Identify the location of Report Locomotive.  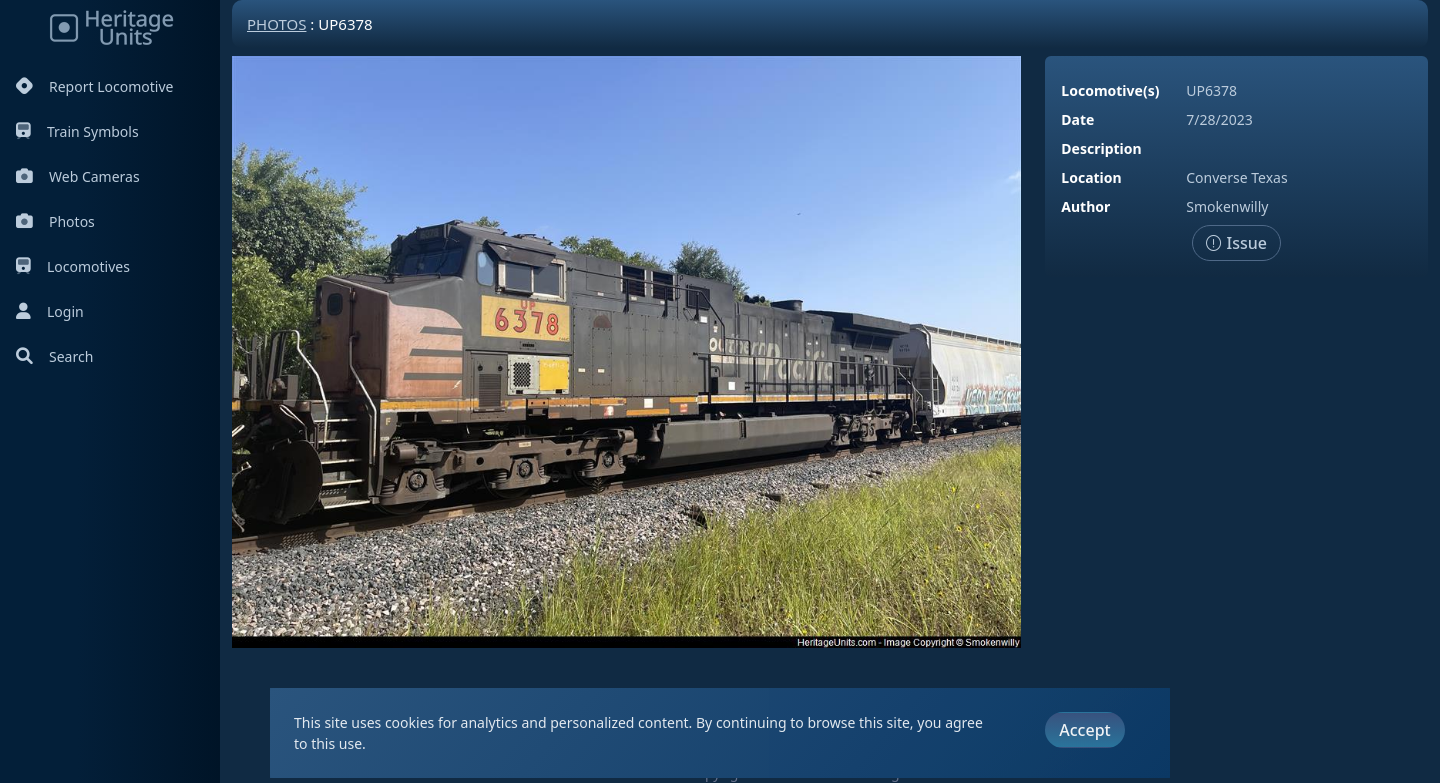
(94, 86).